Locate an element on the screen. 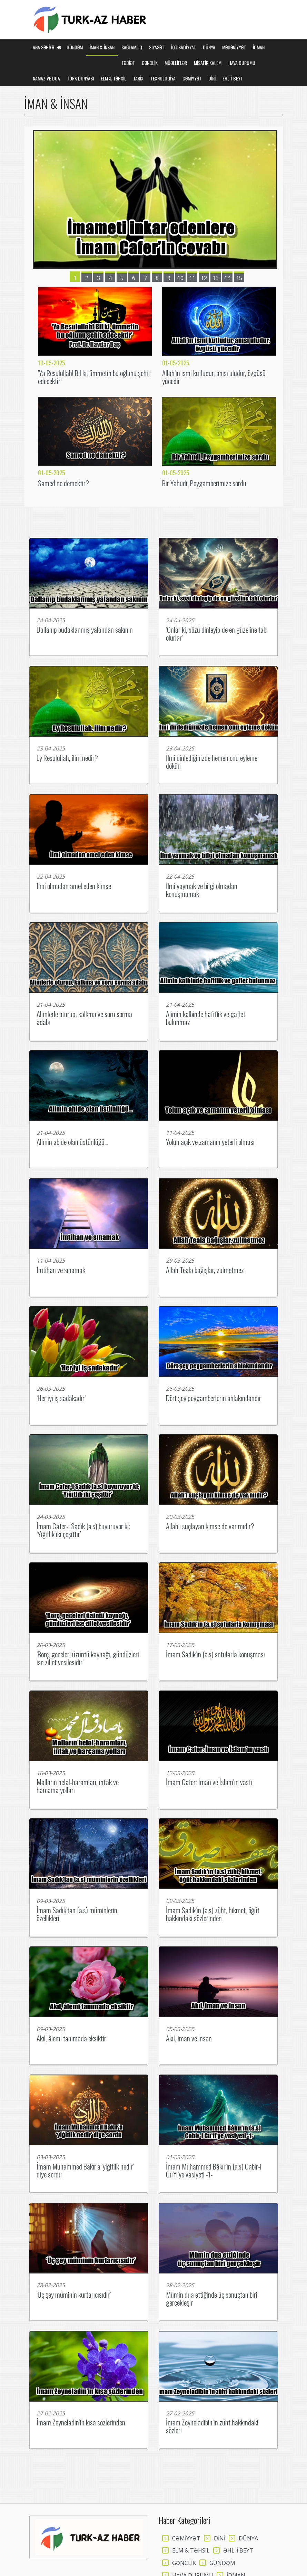 This screenshot has width=307, height=2576. CƏMİYYƏT is located at coordinates (191, 78).